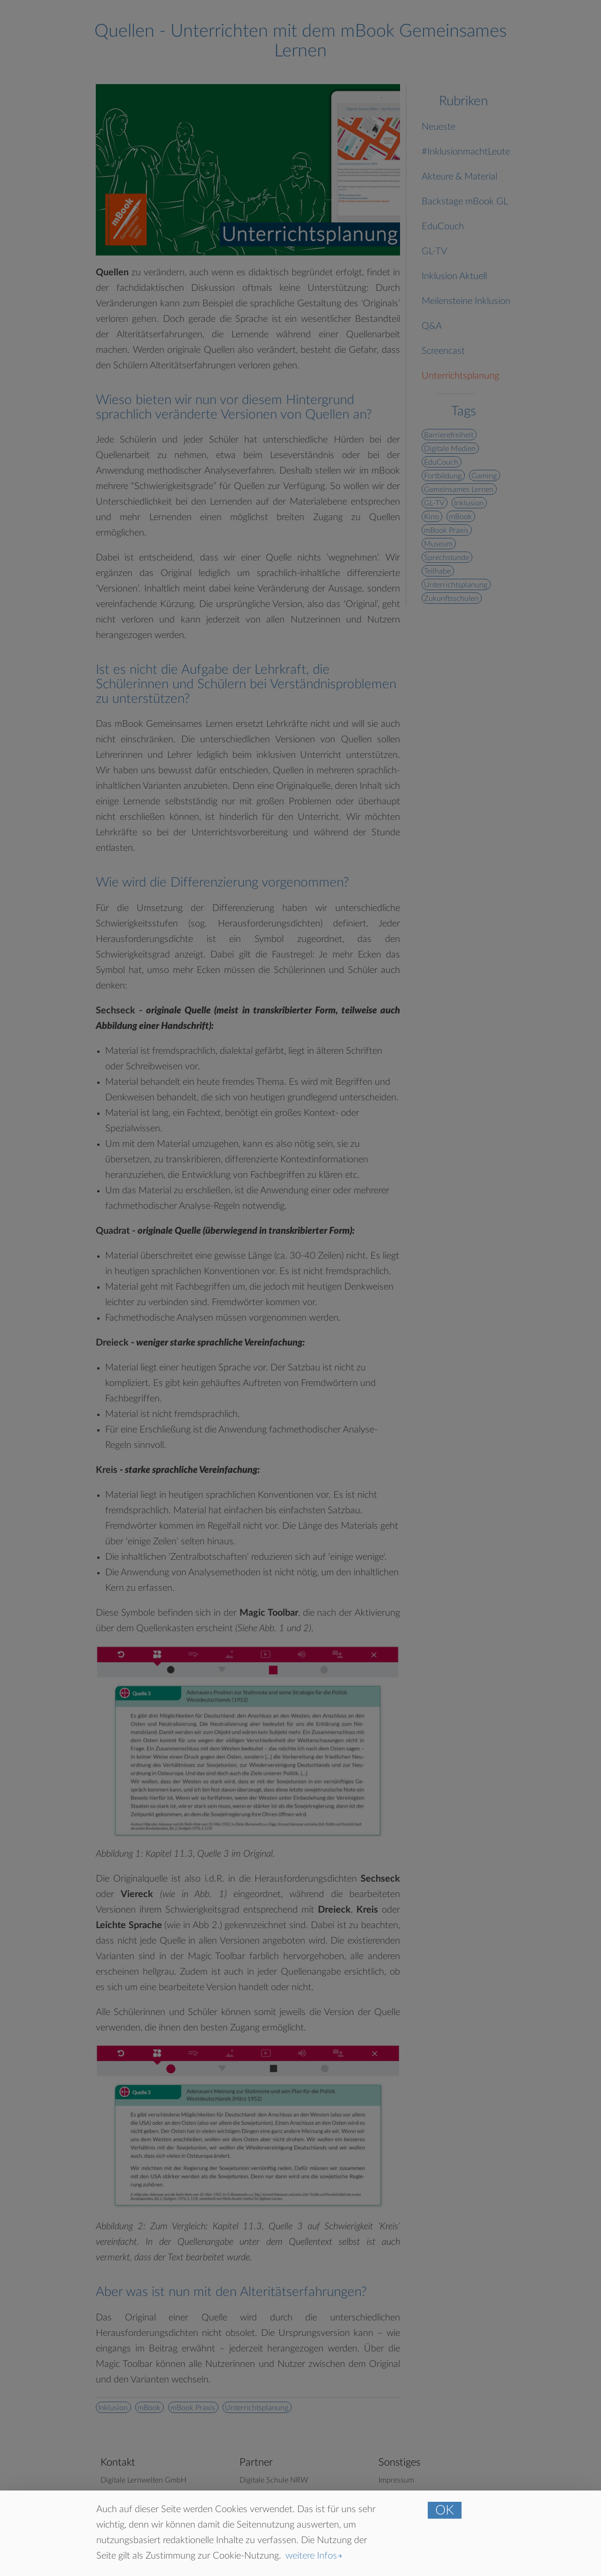 Image resolution: width=601 pixels, height=2576 pixels. I want to click on OK, so click(444, 2510).